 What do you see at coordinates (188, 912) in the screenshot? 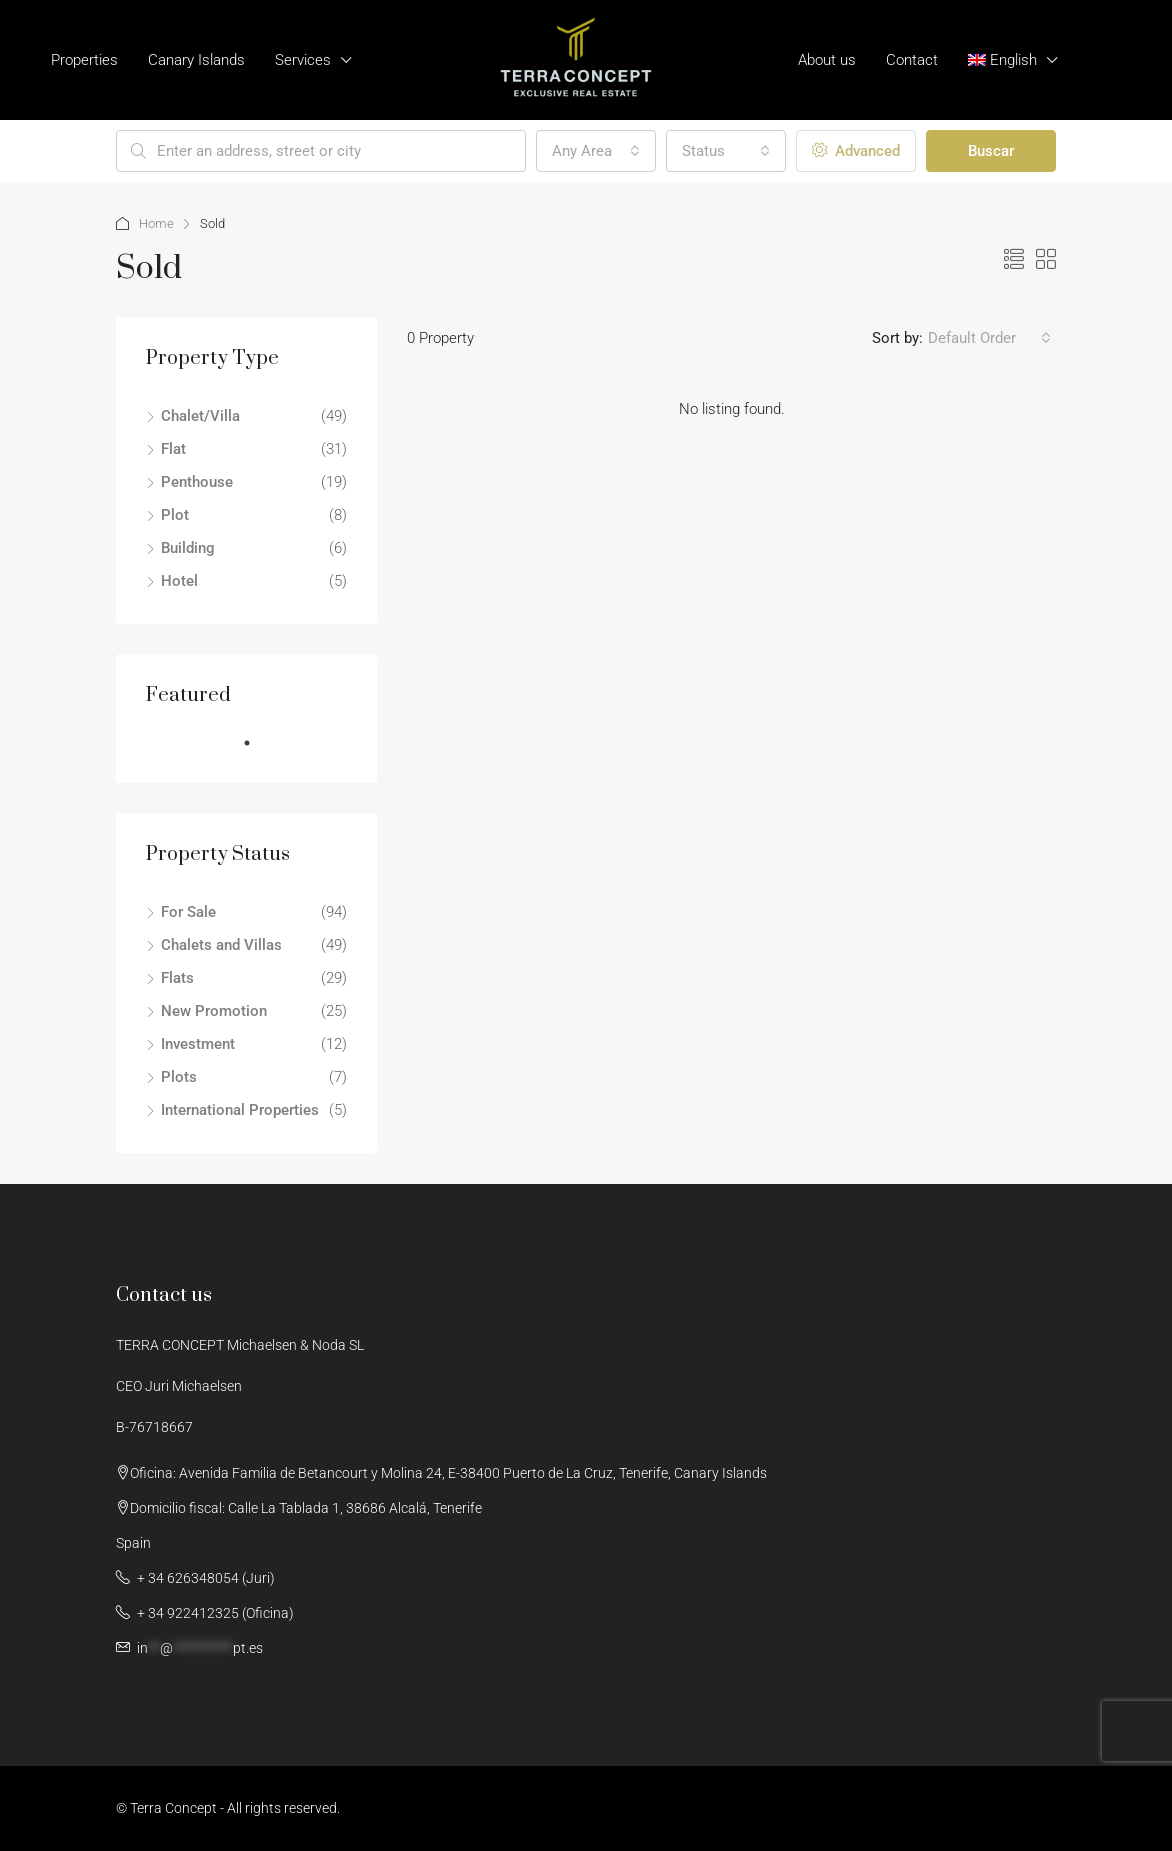
I see `For Sale` at bounding box center [188, 912].